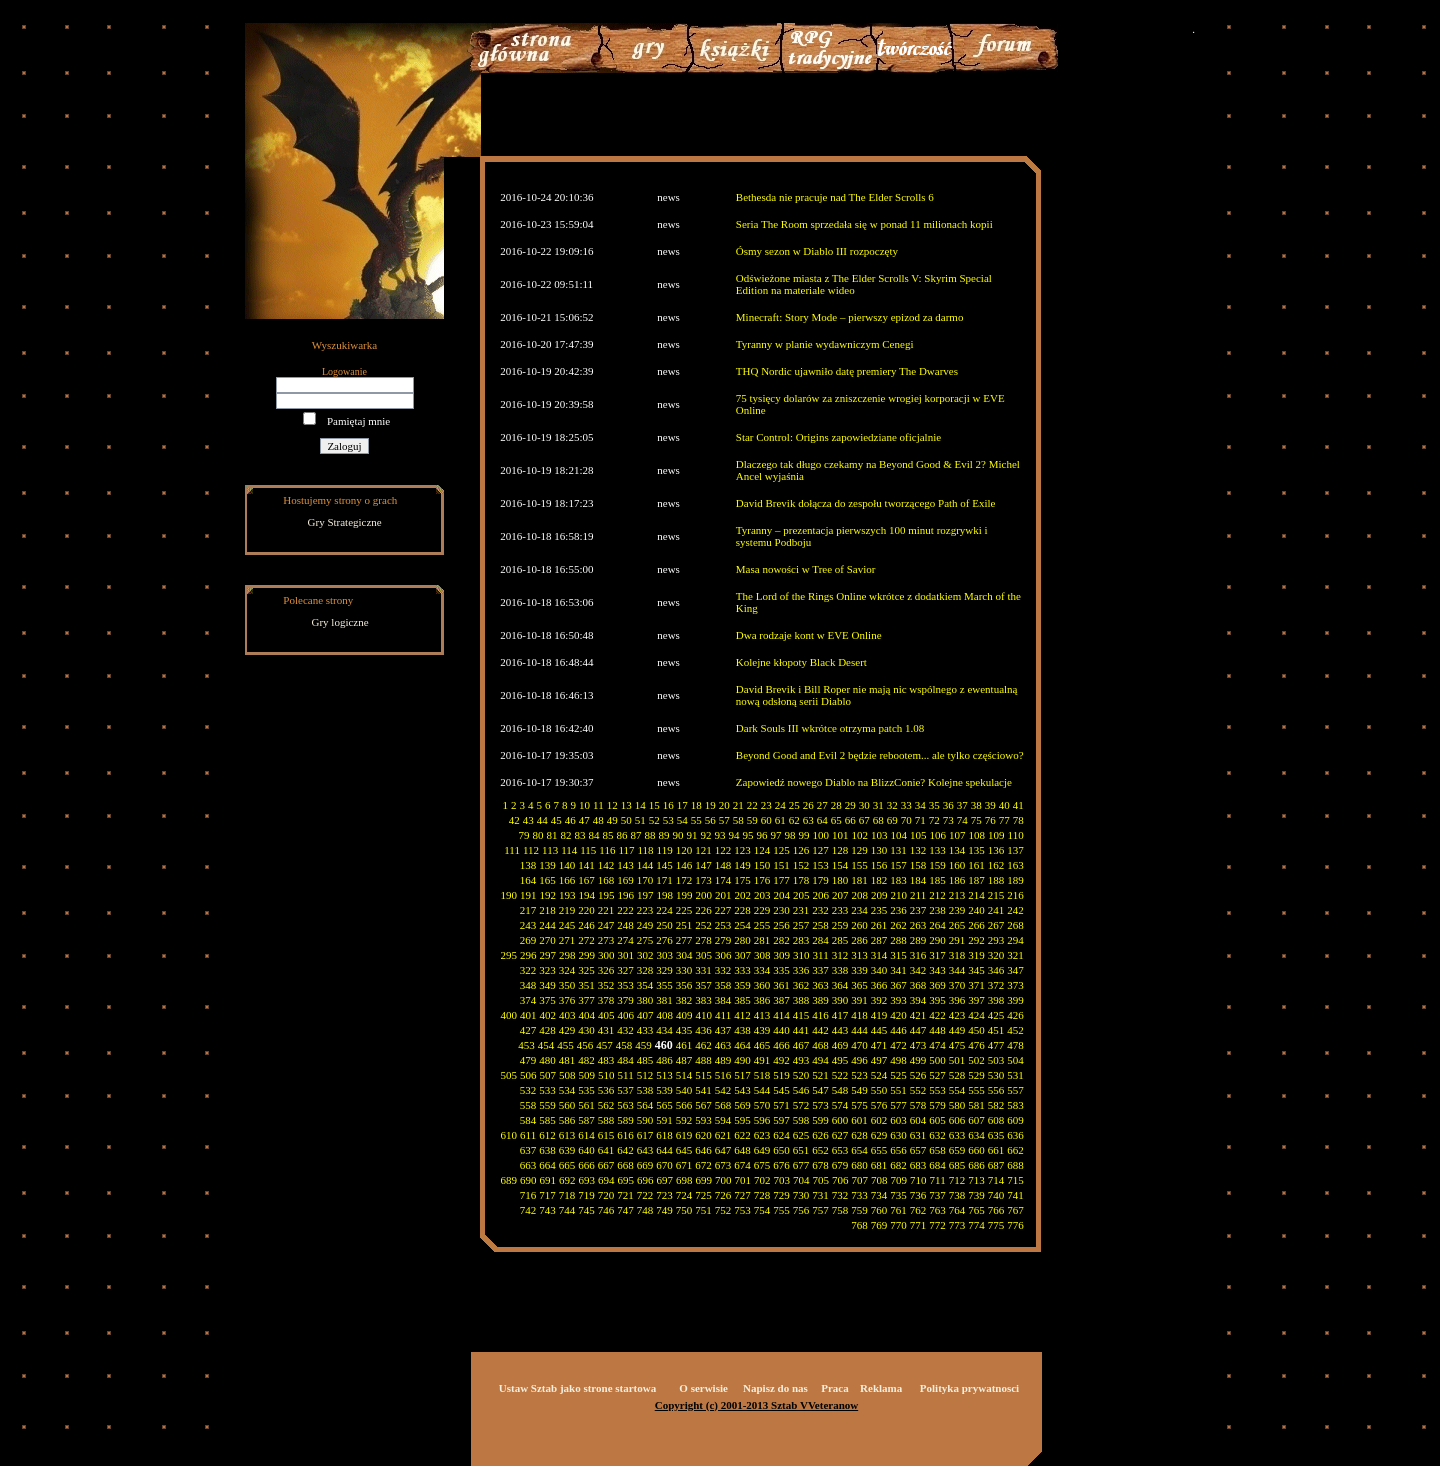  Describe the element at coordinates (976, 1045) in the screenshot. I see `476` at that location.